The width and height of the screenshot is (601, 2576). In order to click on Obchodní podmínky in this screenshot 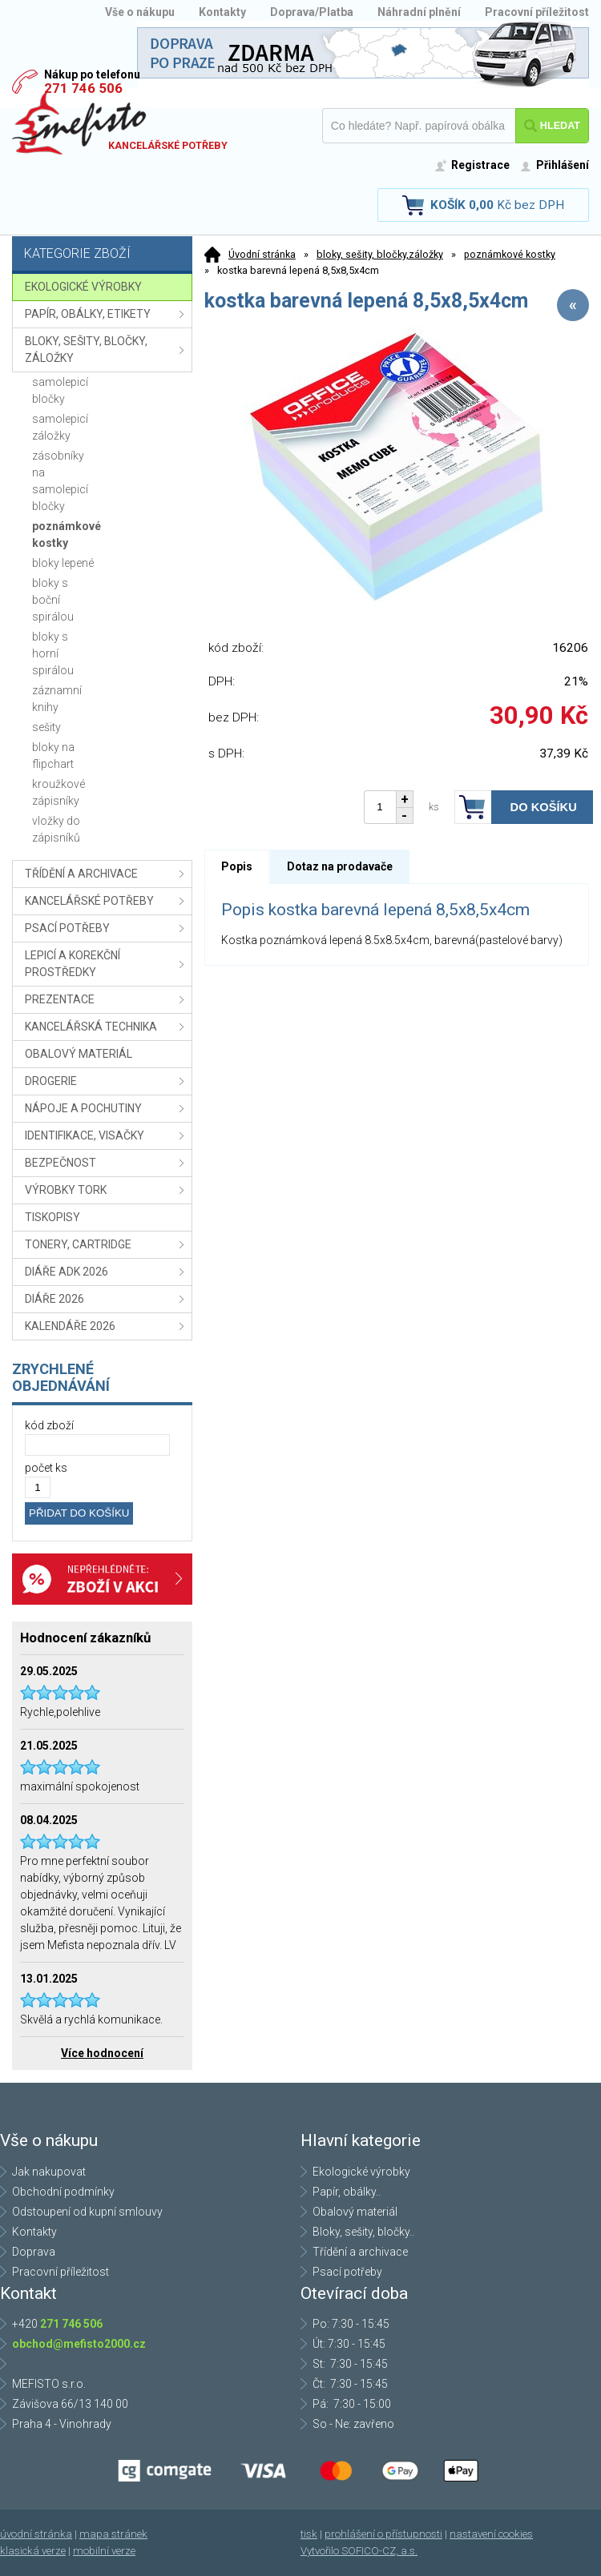, I will do `click(63, 2191)`.